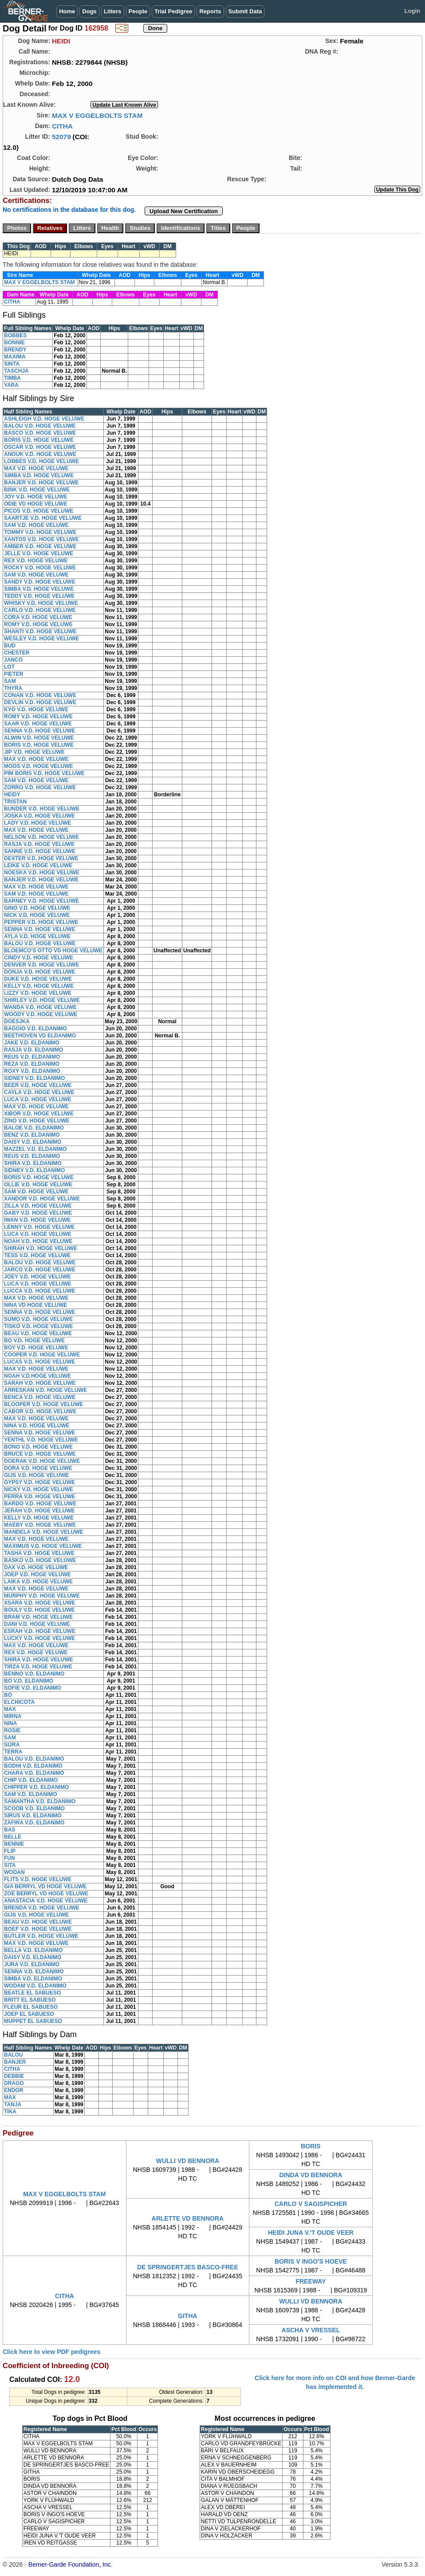  I want to click on BO V.D. ELDANIMO, so click(28, 1681).